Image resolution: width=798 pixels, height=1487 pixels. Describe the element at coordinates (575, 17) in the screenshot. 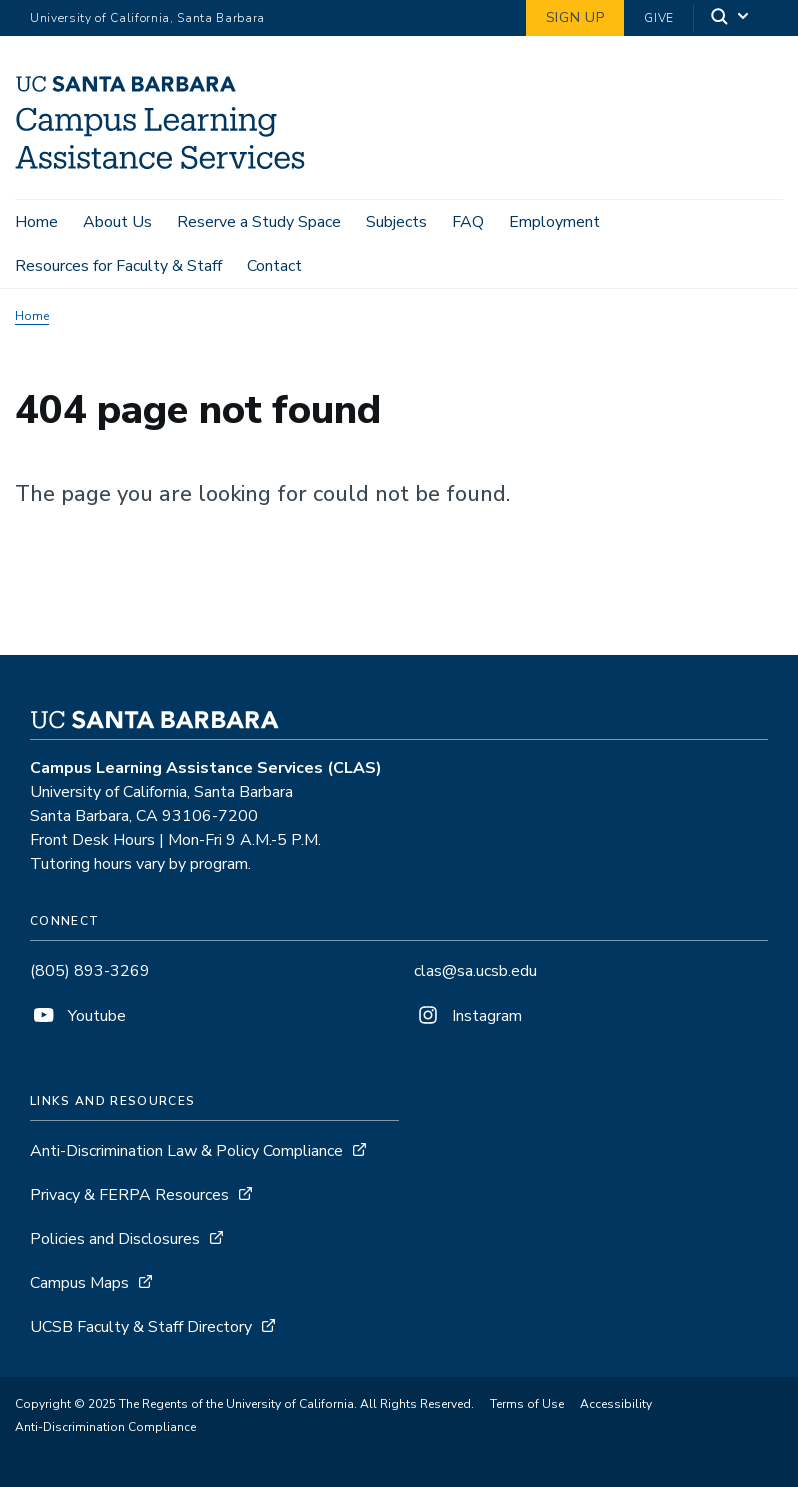

I see `Sign Up` at that location.